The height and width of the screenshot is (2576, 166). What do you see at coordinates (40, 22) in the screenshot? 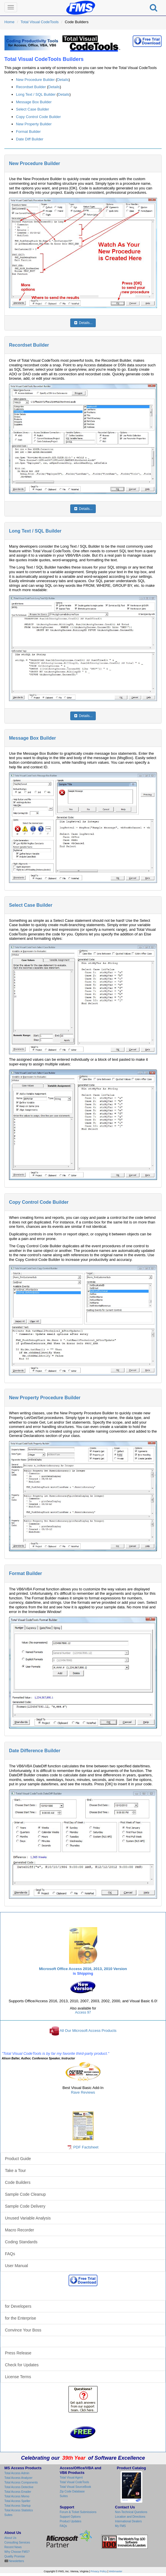
I see `Total Visual CodeTools` at bounding box center [40, 22].